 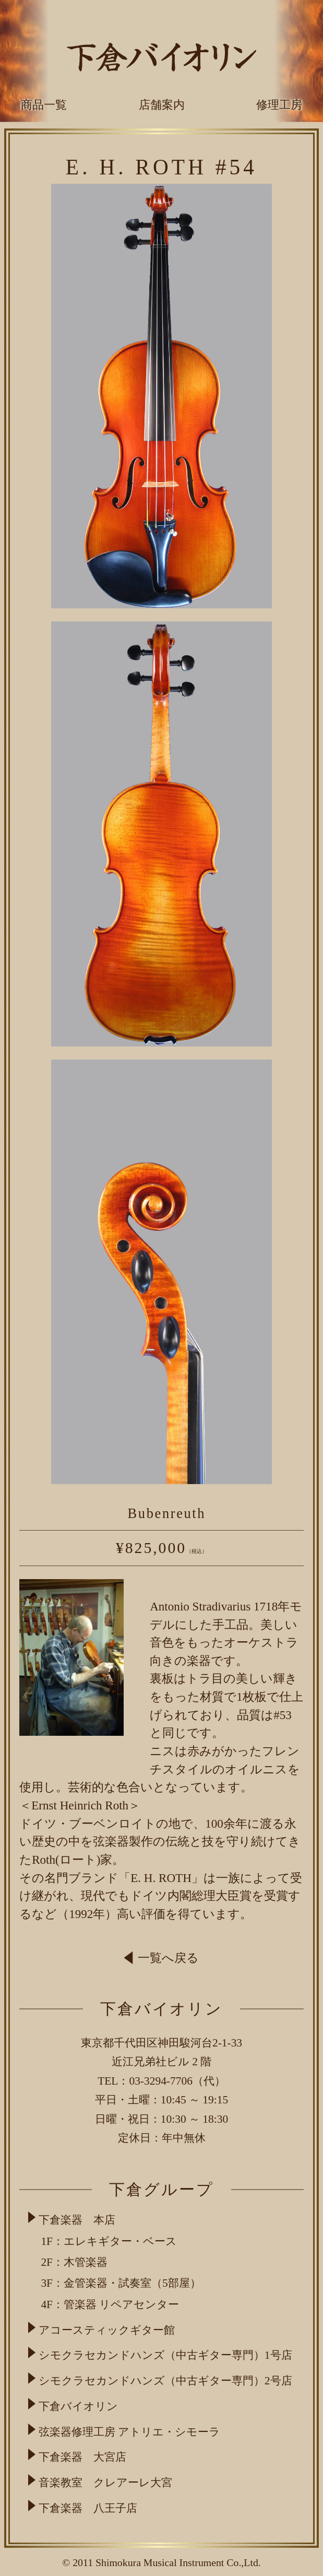 I want to click on 下倉バイオリン, so click(x=78, y=2406).